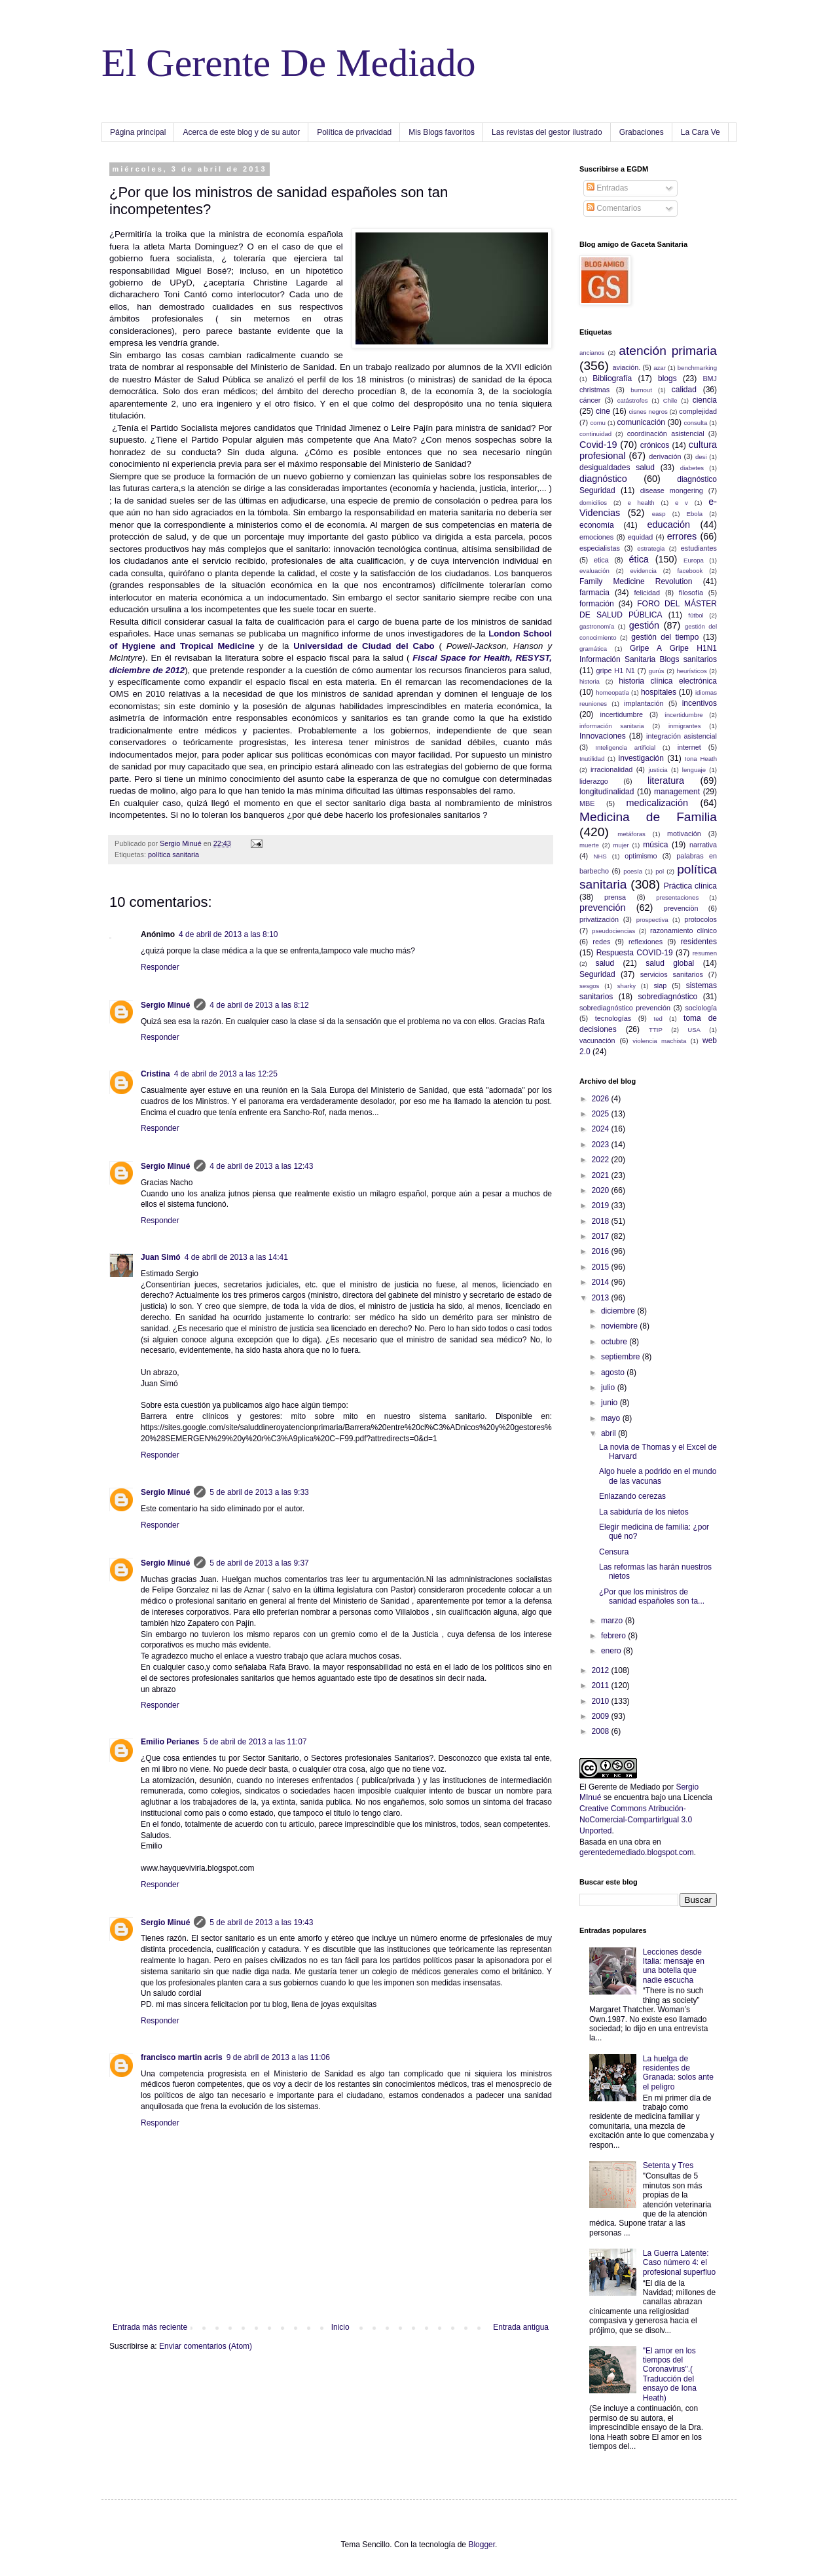  What do you see at coordinates (613, 930) in the screenshot?
I see `pseudociencias` at bounding box center [613, 930].